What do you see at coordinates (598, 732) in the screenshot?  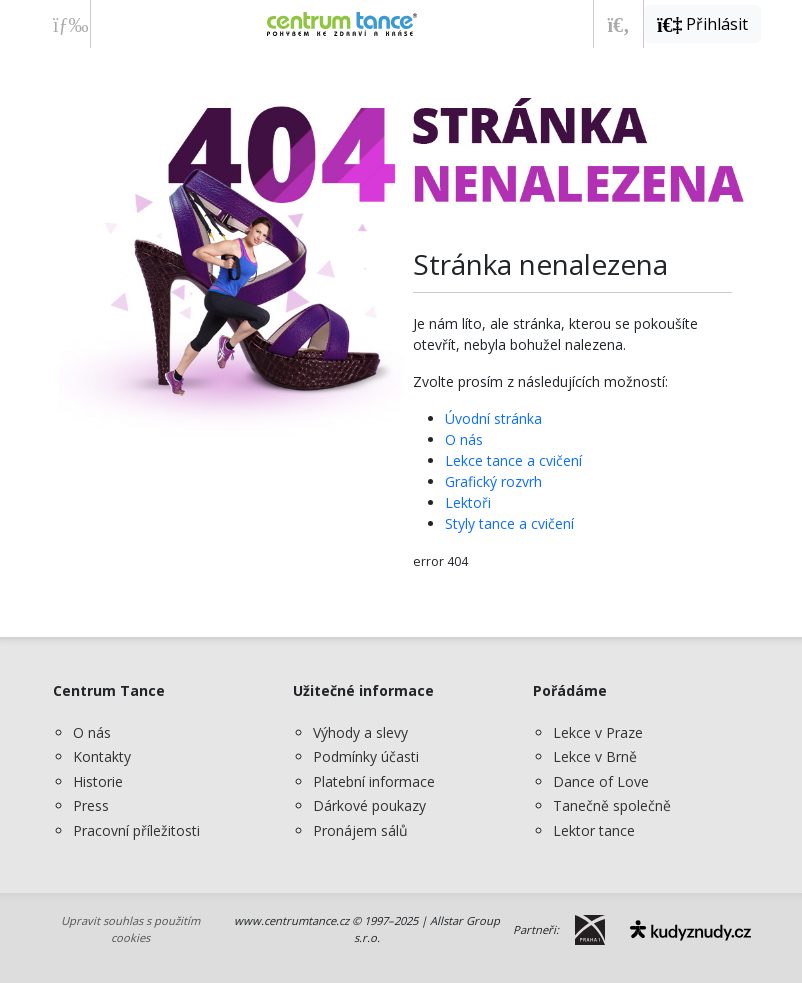 I see `Lekce v Praze` at bounding box center [598, 732].